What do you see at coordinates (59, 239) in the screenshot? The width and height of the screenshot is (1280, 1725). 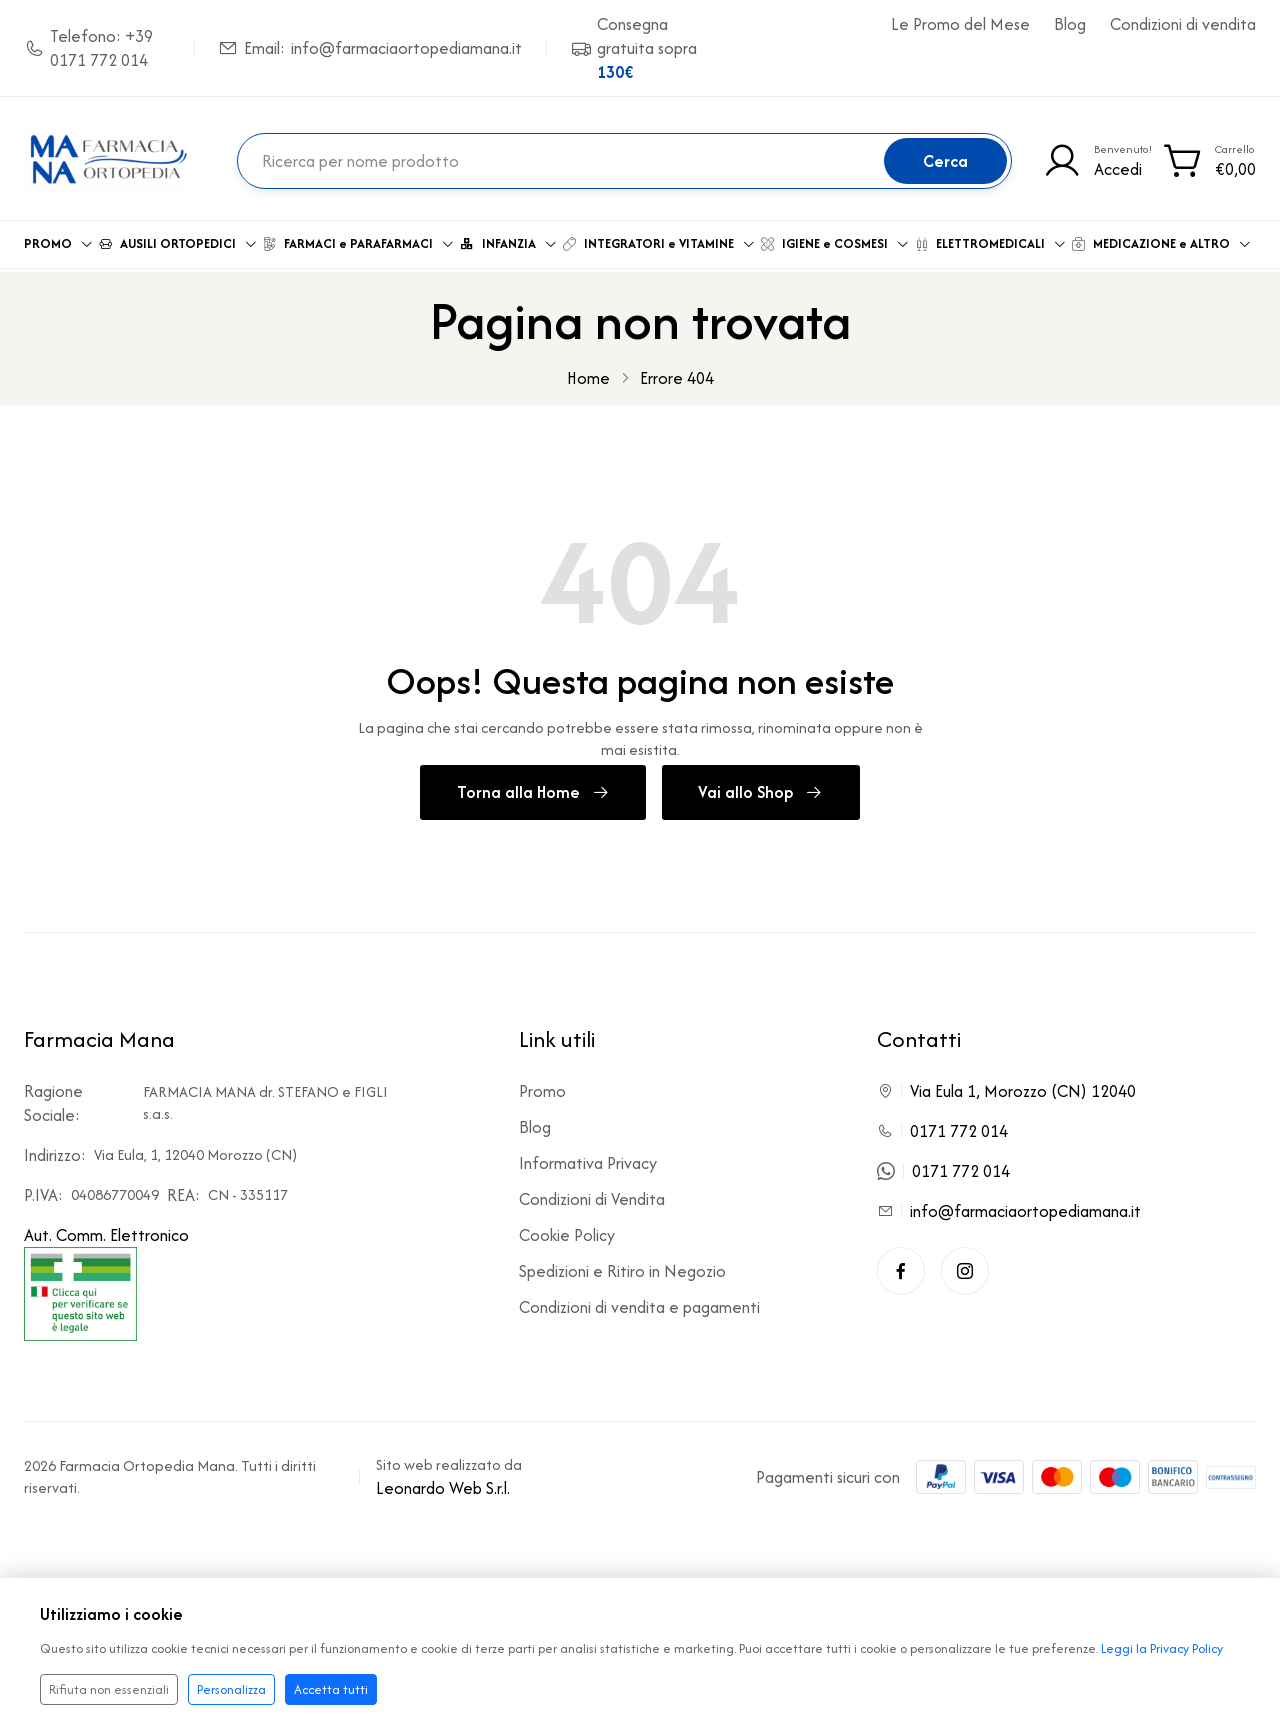 I see `PROMO [button]` at bounding box center [59, 239].